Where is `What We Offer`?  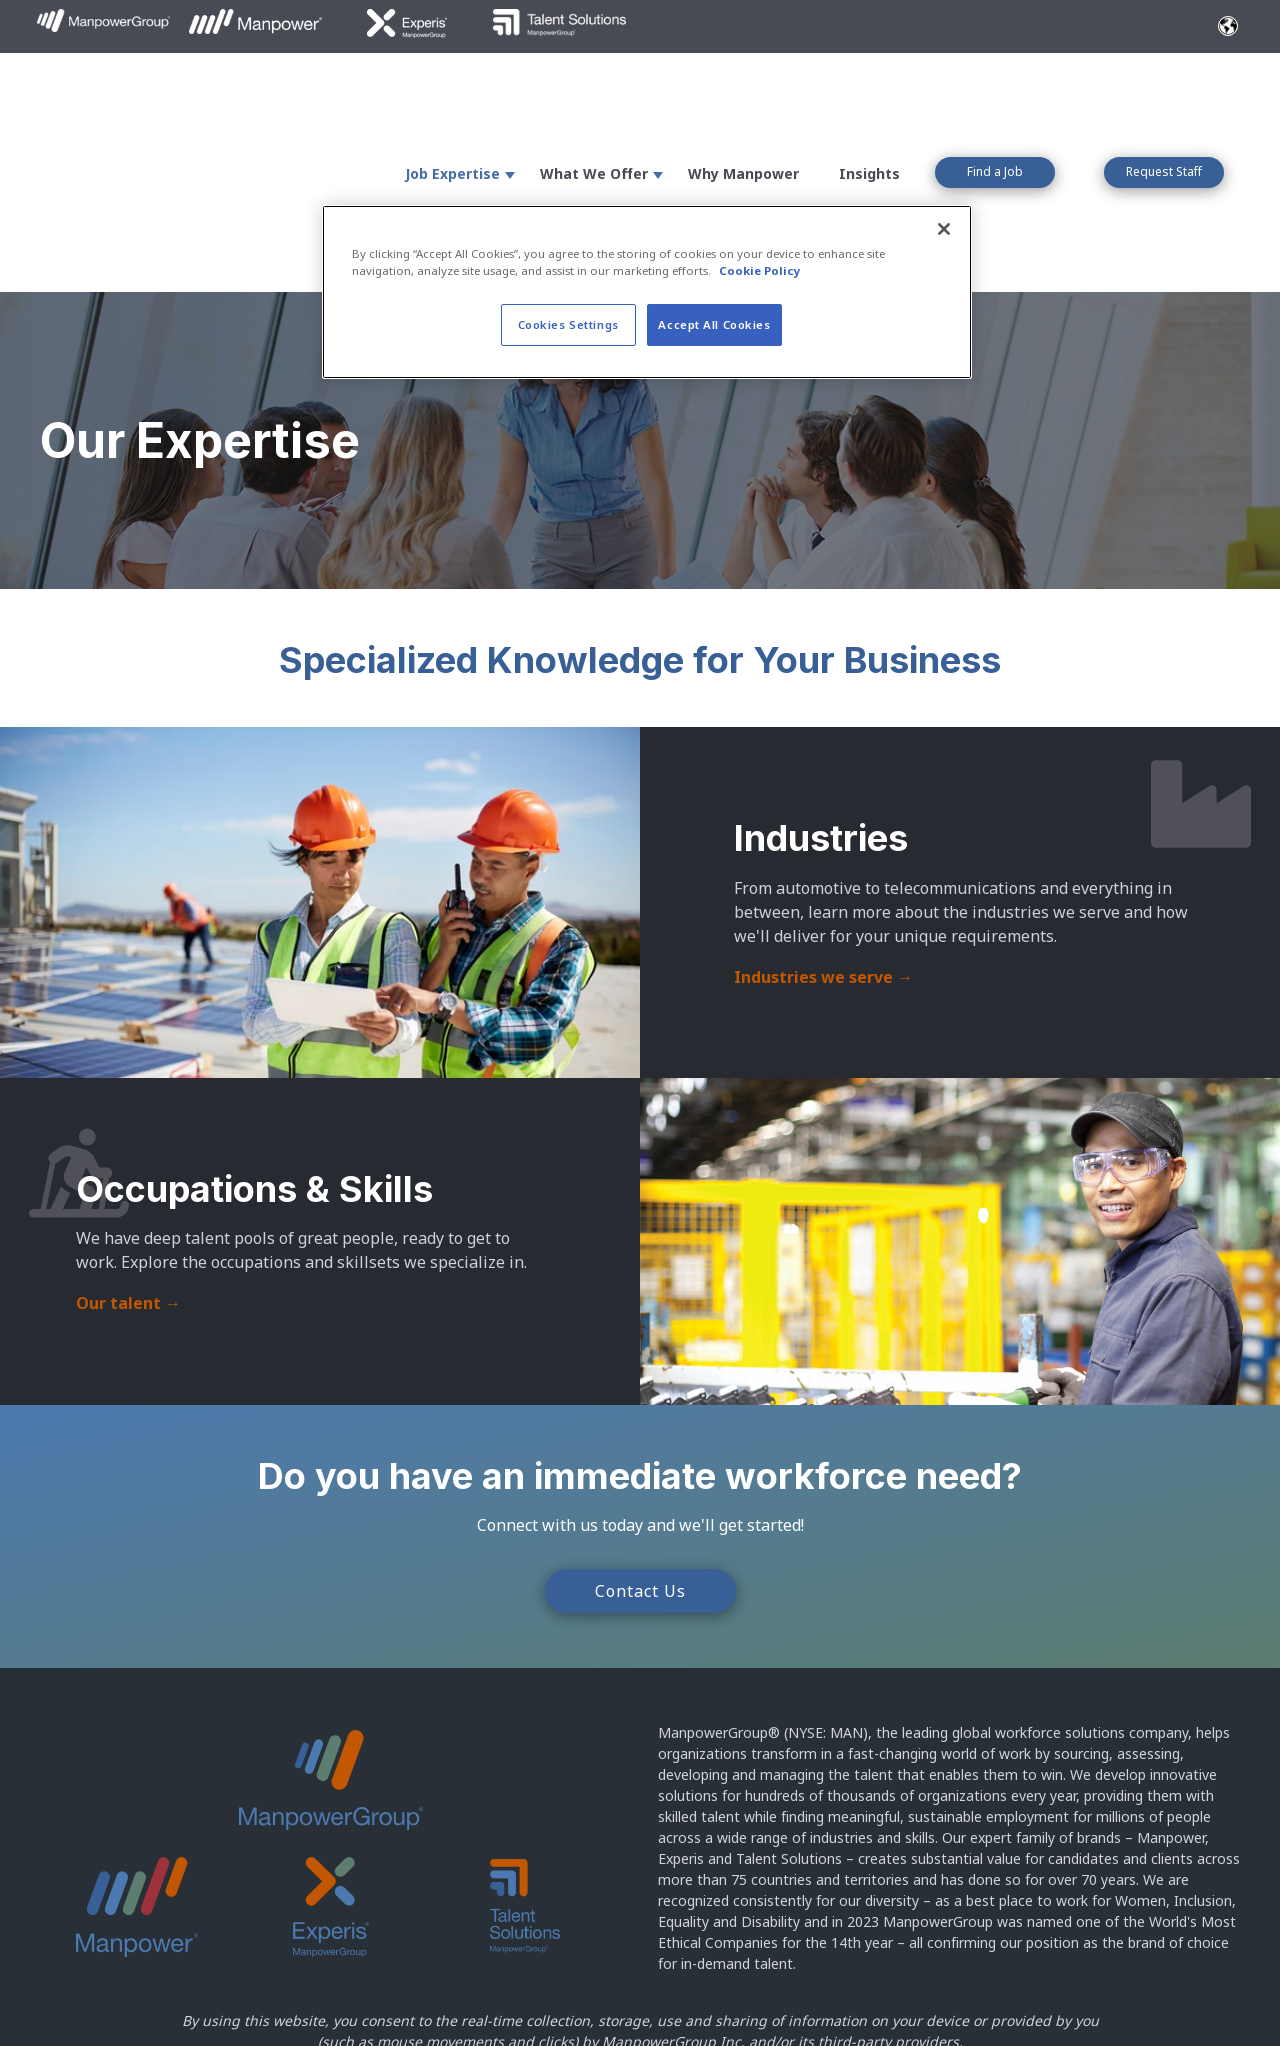
What We Offer is located at coordinates (594, 91).